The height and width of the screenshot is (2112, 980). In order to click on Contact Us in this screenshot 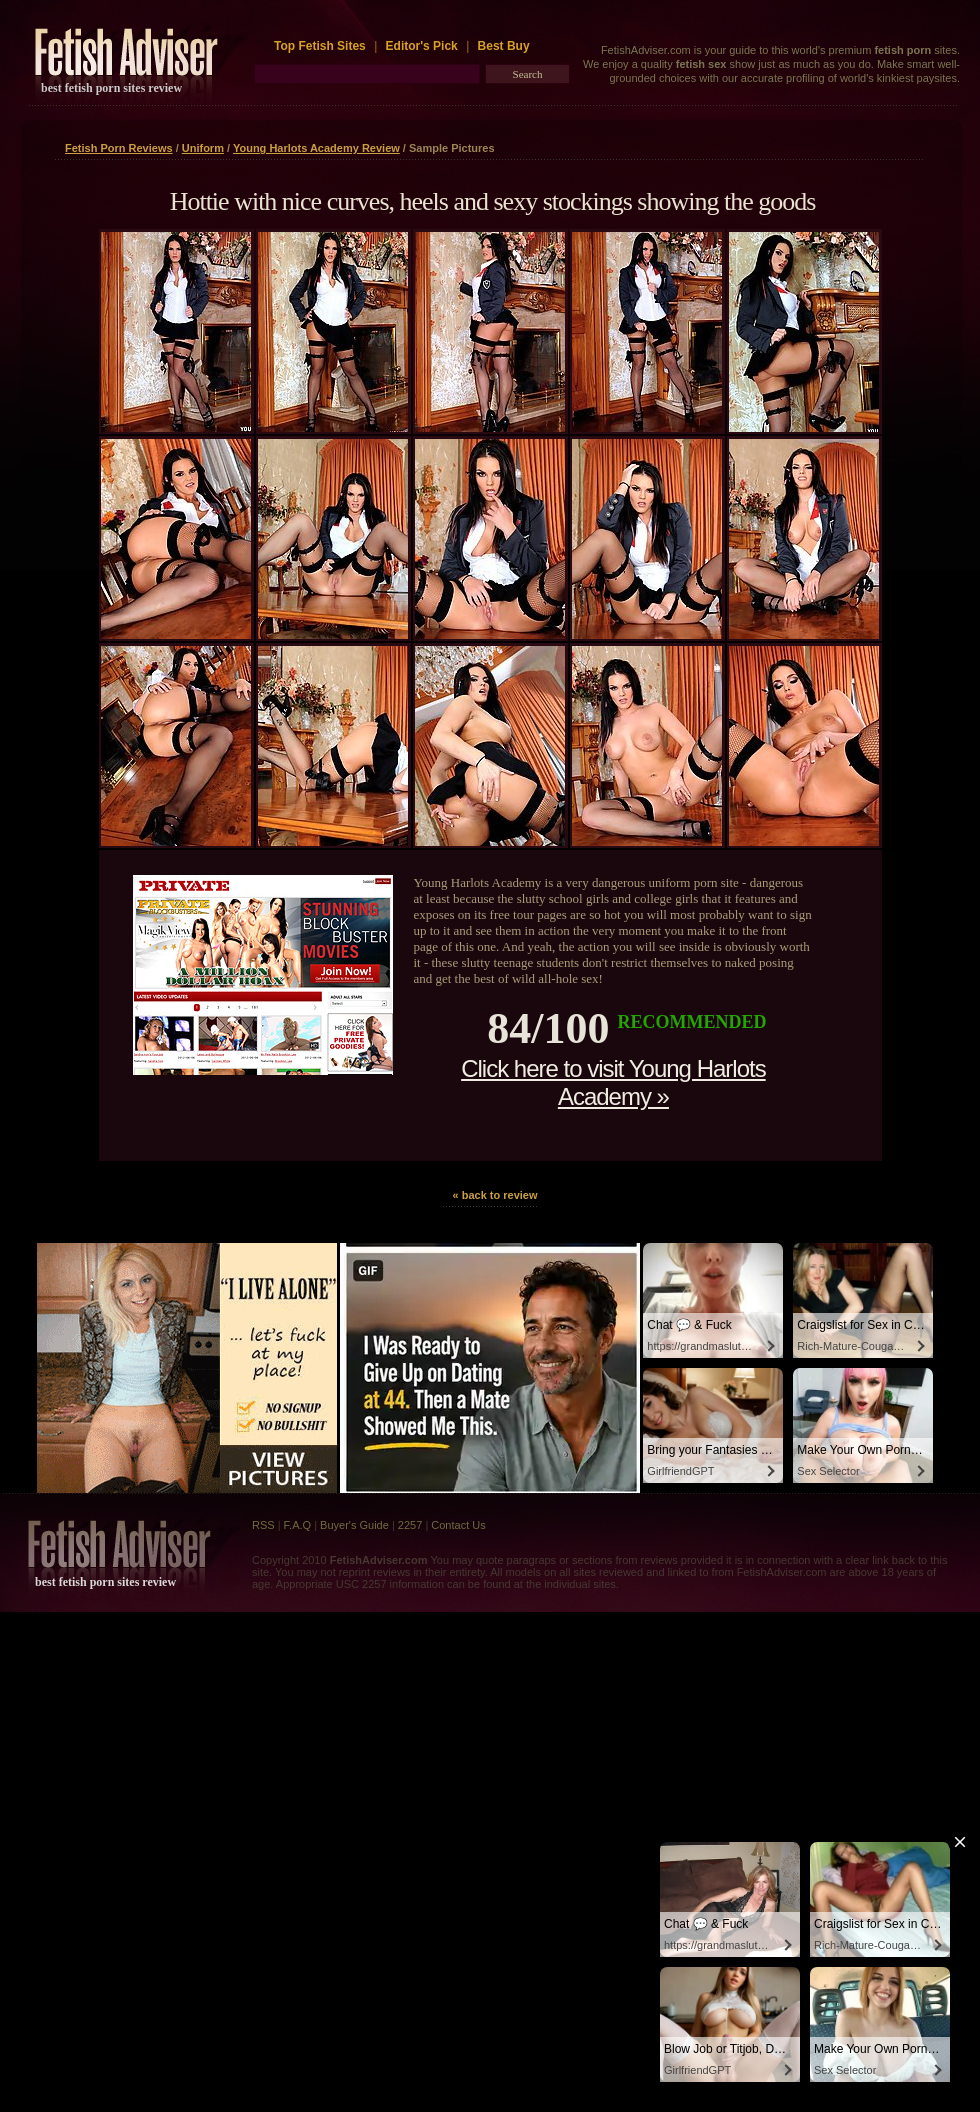, I will do `click(458, 1525)`.